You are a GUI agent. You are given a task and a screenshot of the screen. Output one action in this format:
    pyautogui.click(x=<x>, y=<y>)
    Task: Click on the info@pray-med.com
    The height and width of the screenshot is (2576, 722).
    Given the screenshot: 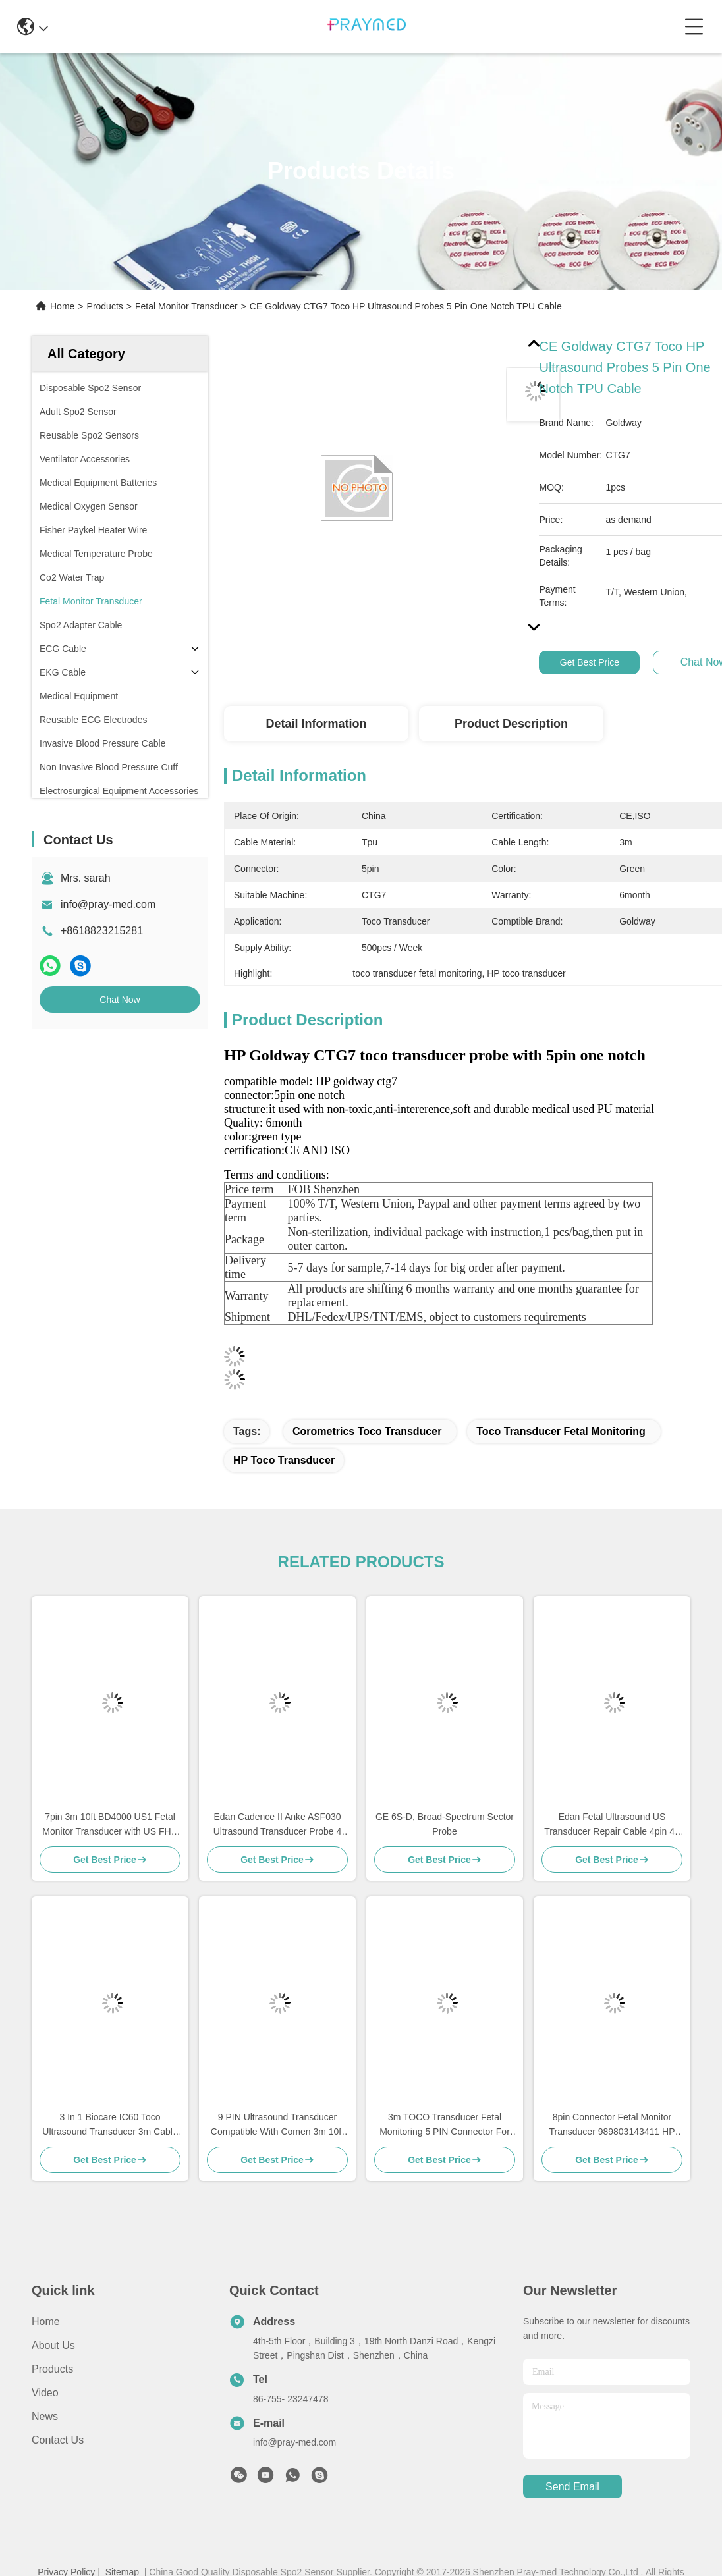 What is the action you would take?
    pyautogui.click(x=108, y=904)
    